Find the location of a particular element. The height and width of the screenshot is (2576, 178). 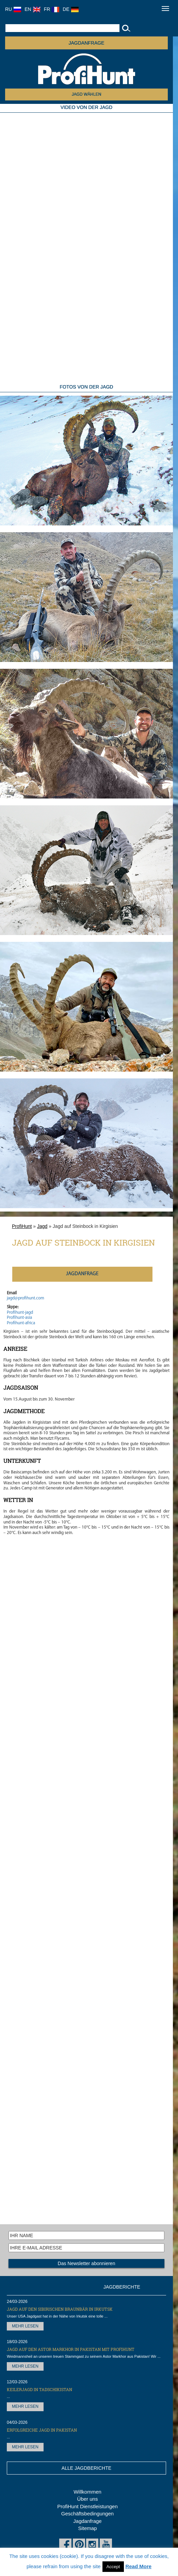

Erfolgreiche Jagd in Pakistan is located at coordinates (42, 2430).